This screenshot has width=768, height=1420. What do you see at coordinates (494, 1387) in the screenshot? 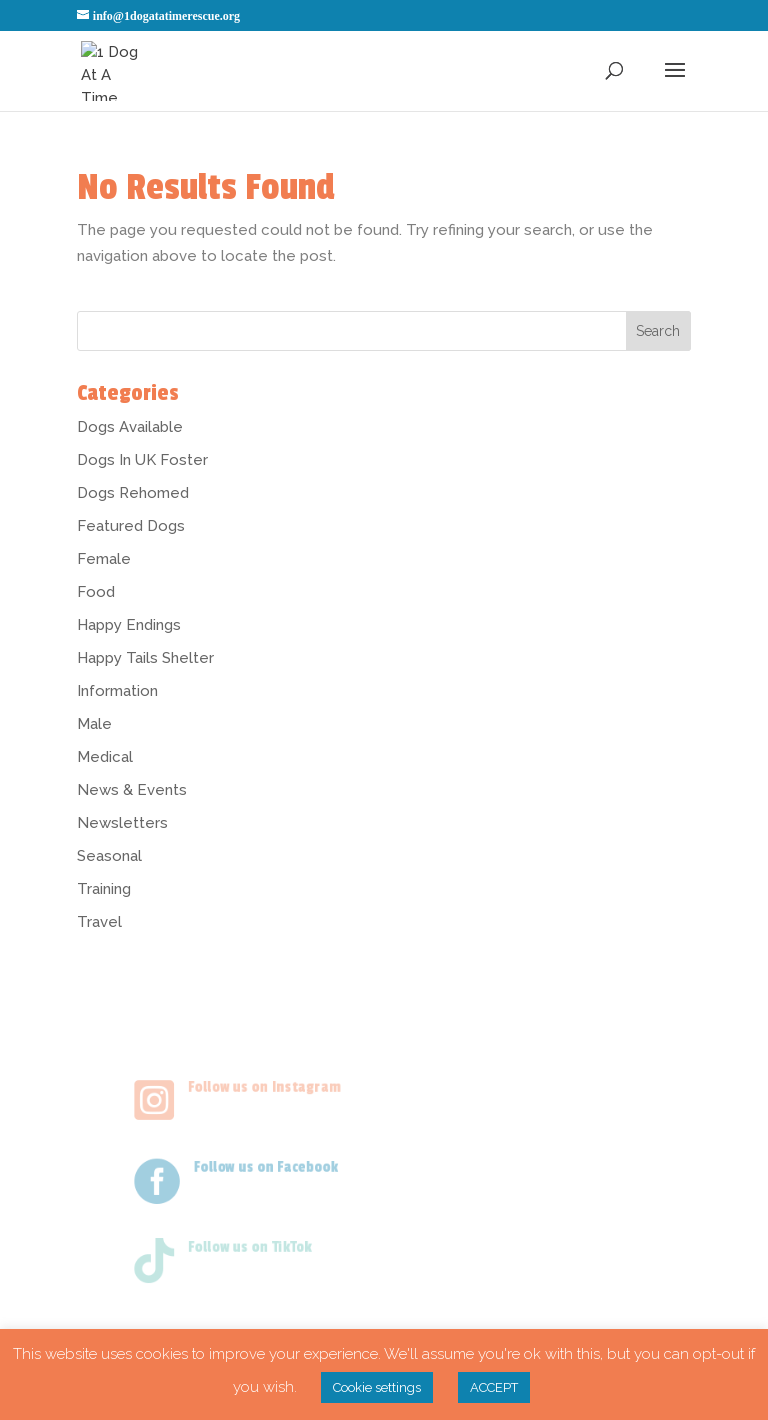
I see `ACCEPT [button]` at bounding box center [494, 1387].